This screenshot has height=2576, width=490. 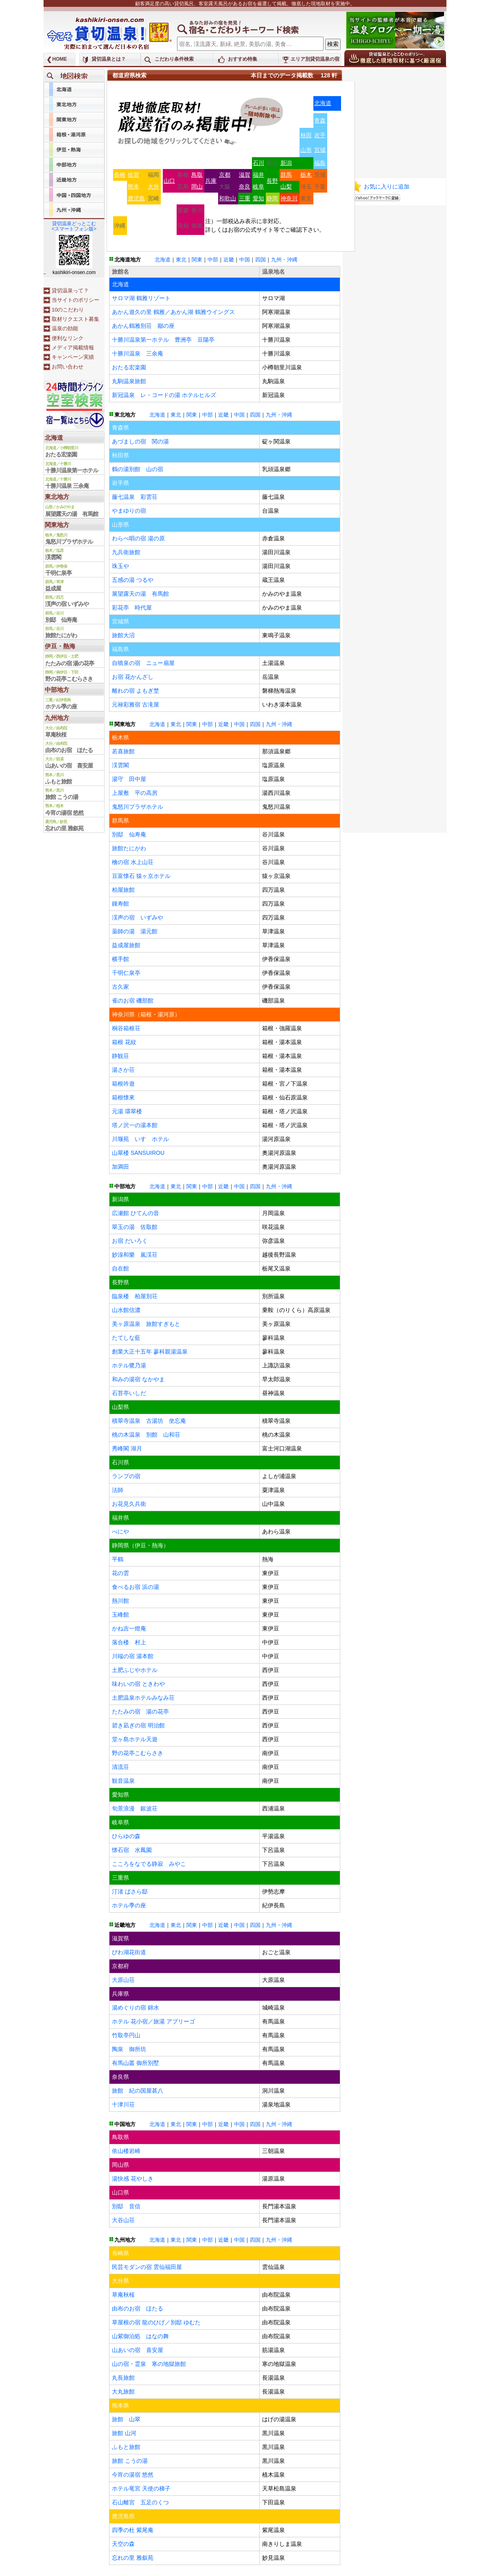 I want to click on 京都, so click(x=224, y=174).